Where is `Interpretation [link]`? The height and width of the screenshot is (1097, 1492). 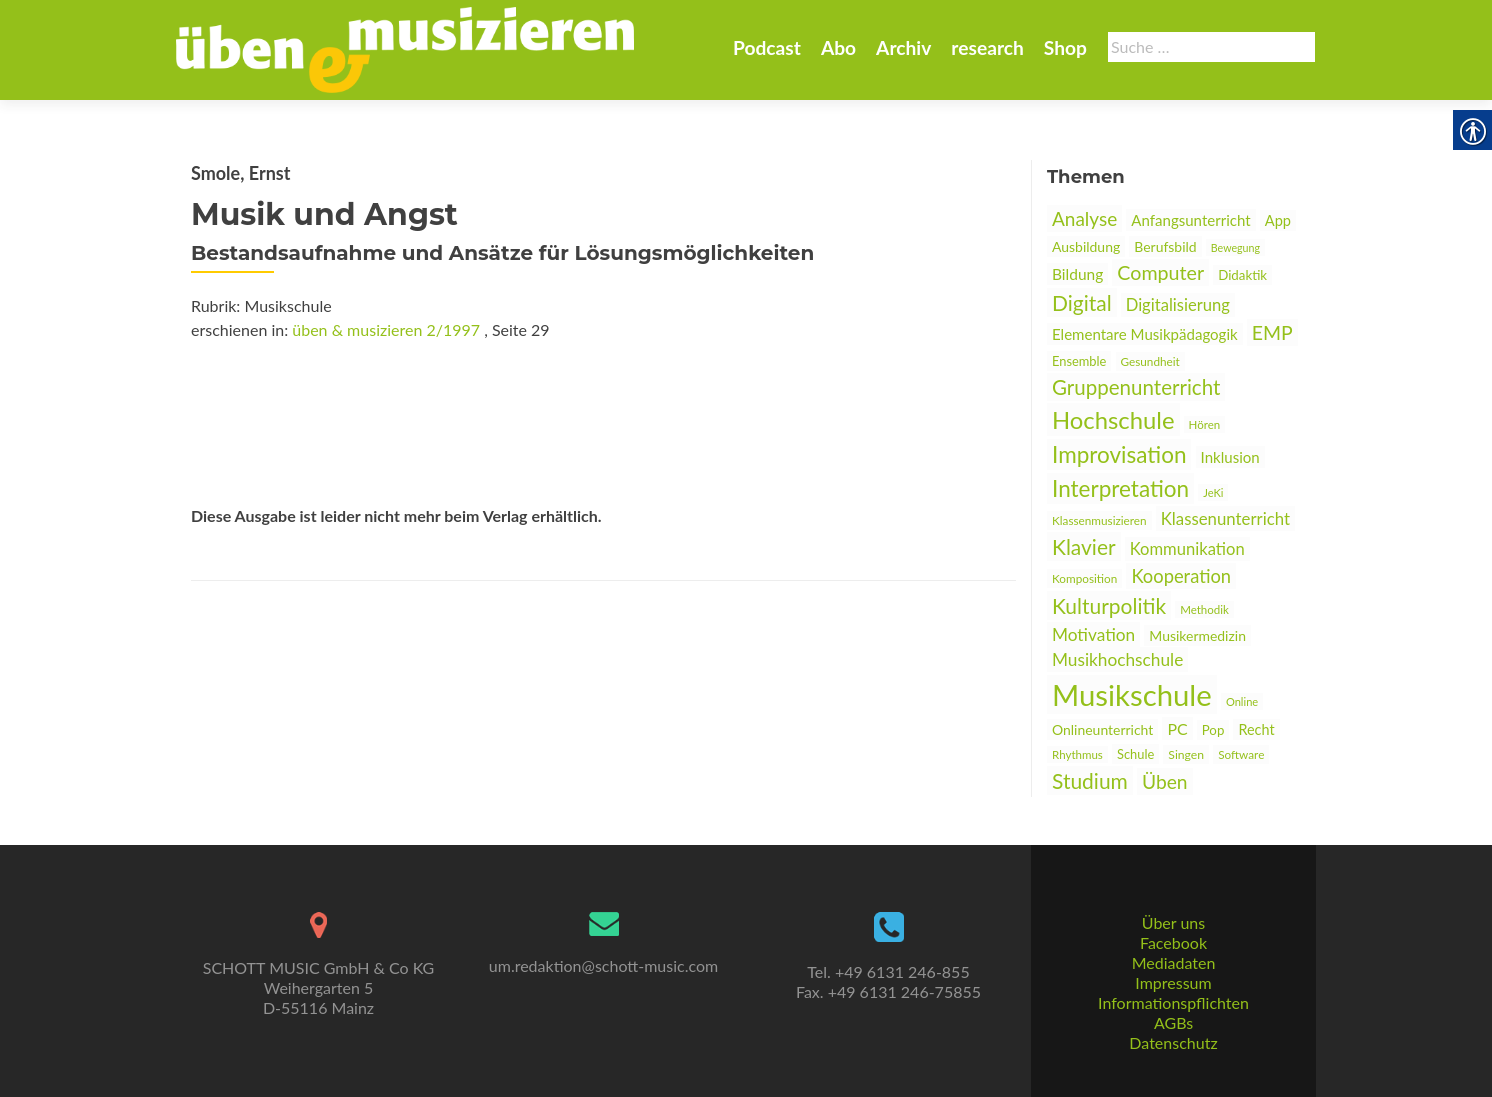 Interpretation [link] is located at coordinates (1120, 488).